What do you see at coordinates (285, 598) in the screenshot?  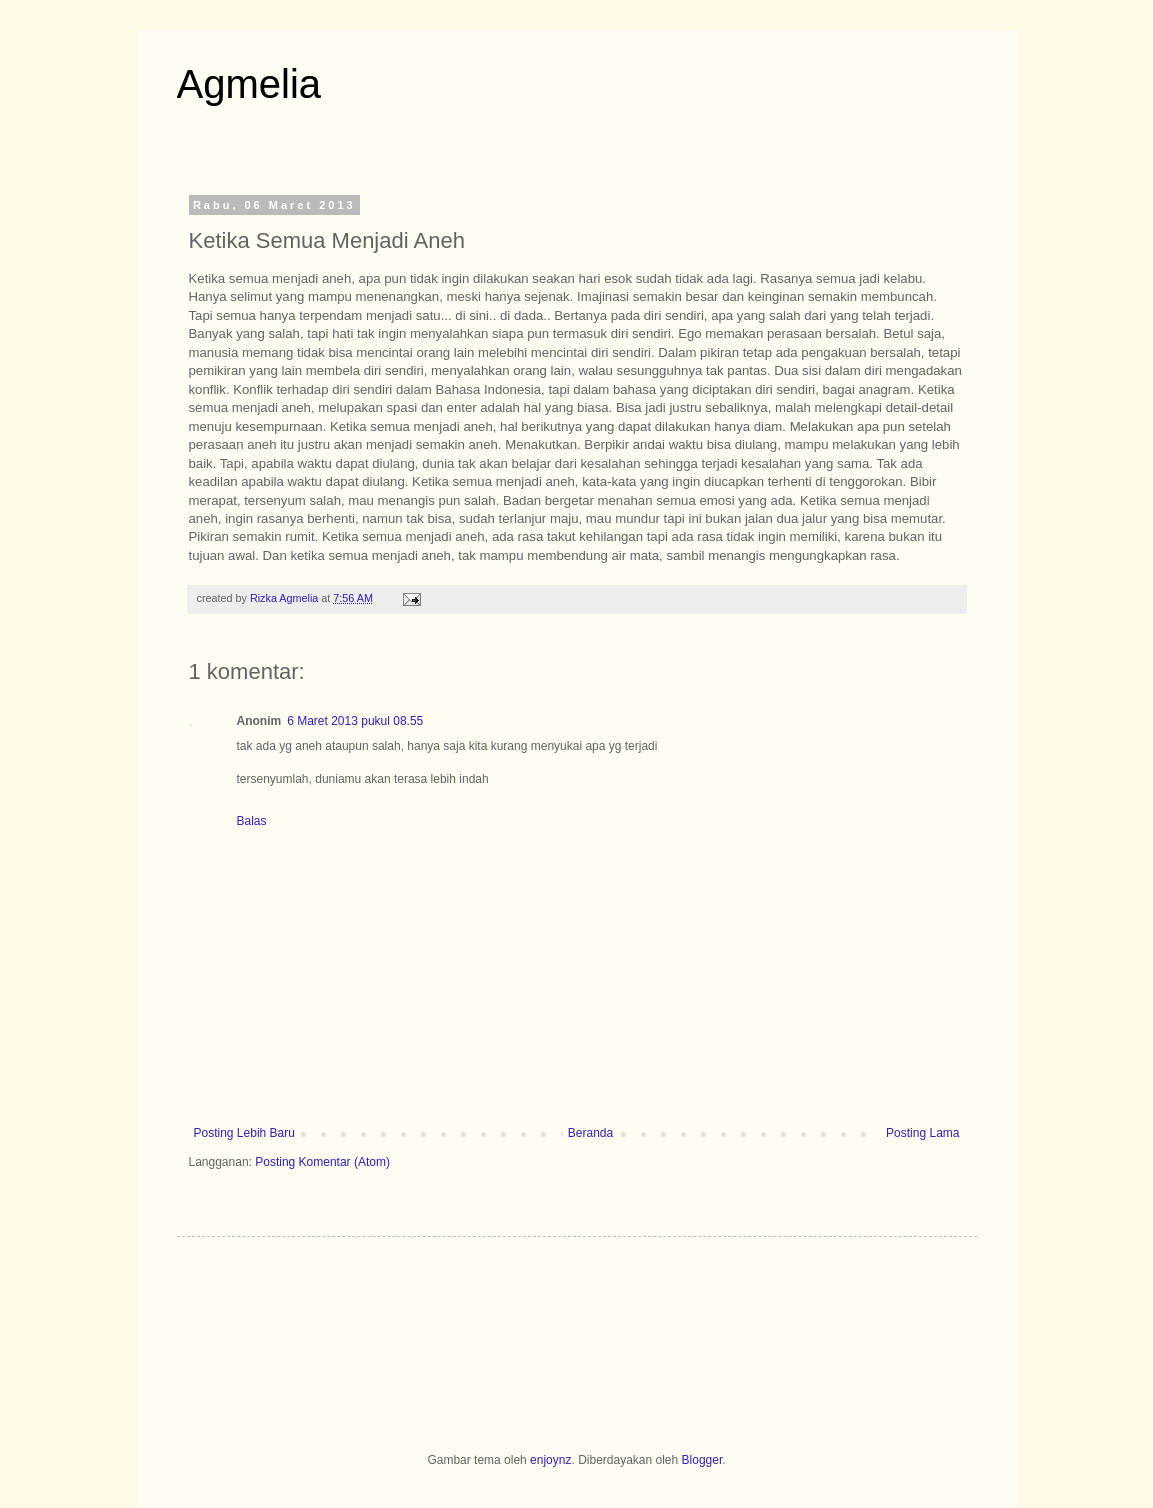 I see `Rizka Agmelia` at bounding box center [285, 598].